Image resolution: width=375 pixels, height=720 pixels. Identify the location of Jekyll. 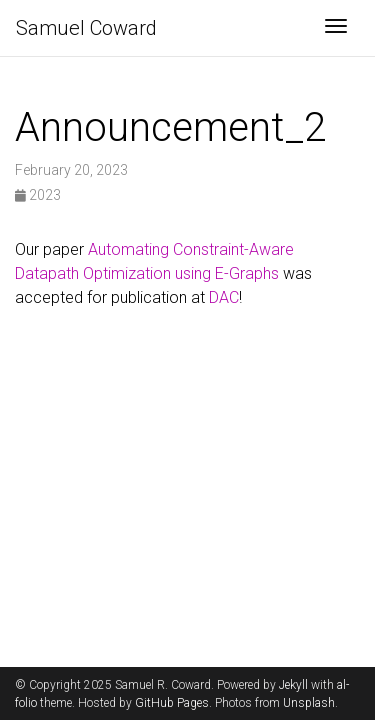
(293, 685).